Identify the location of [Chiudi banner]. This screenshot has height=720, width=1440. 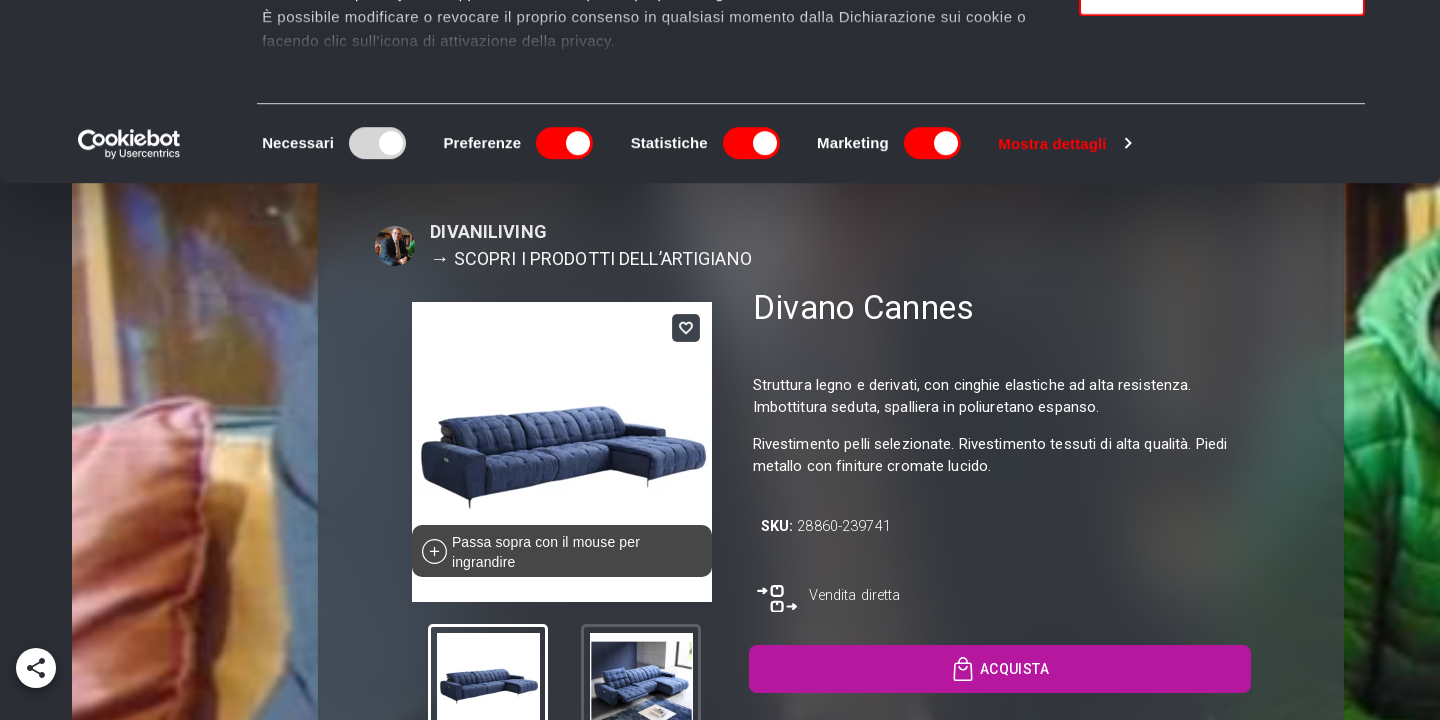
(1409, 31).